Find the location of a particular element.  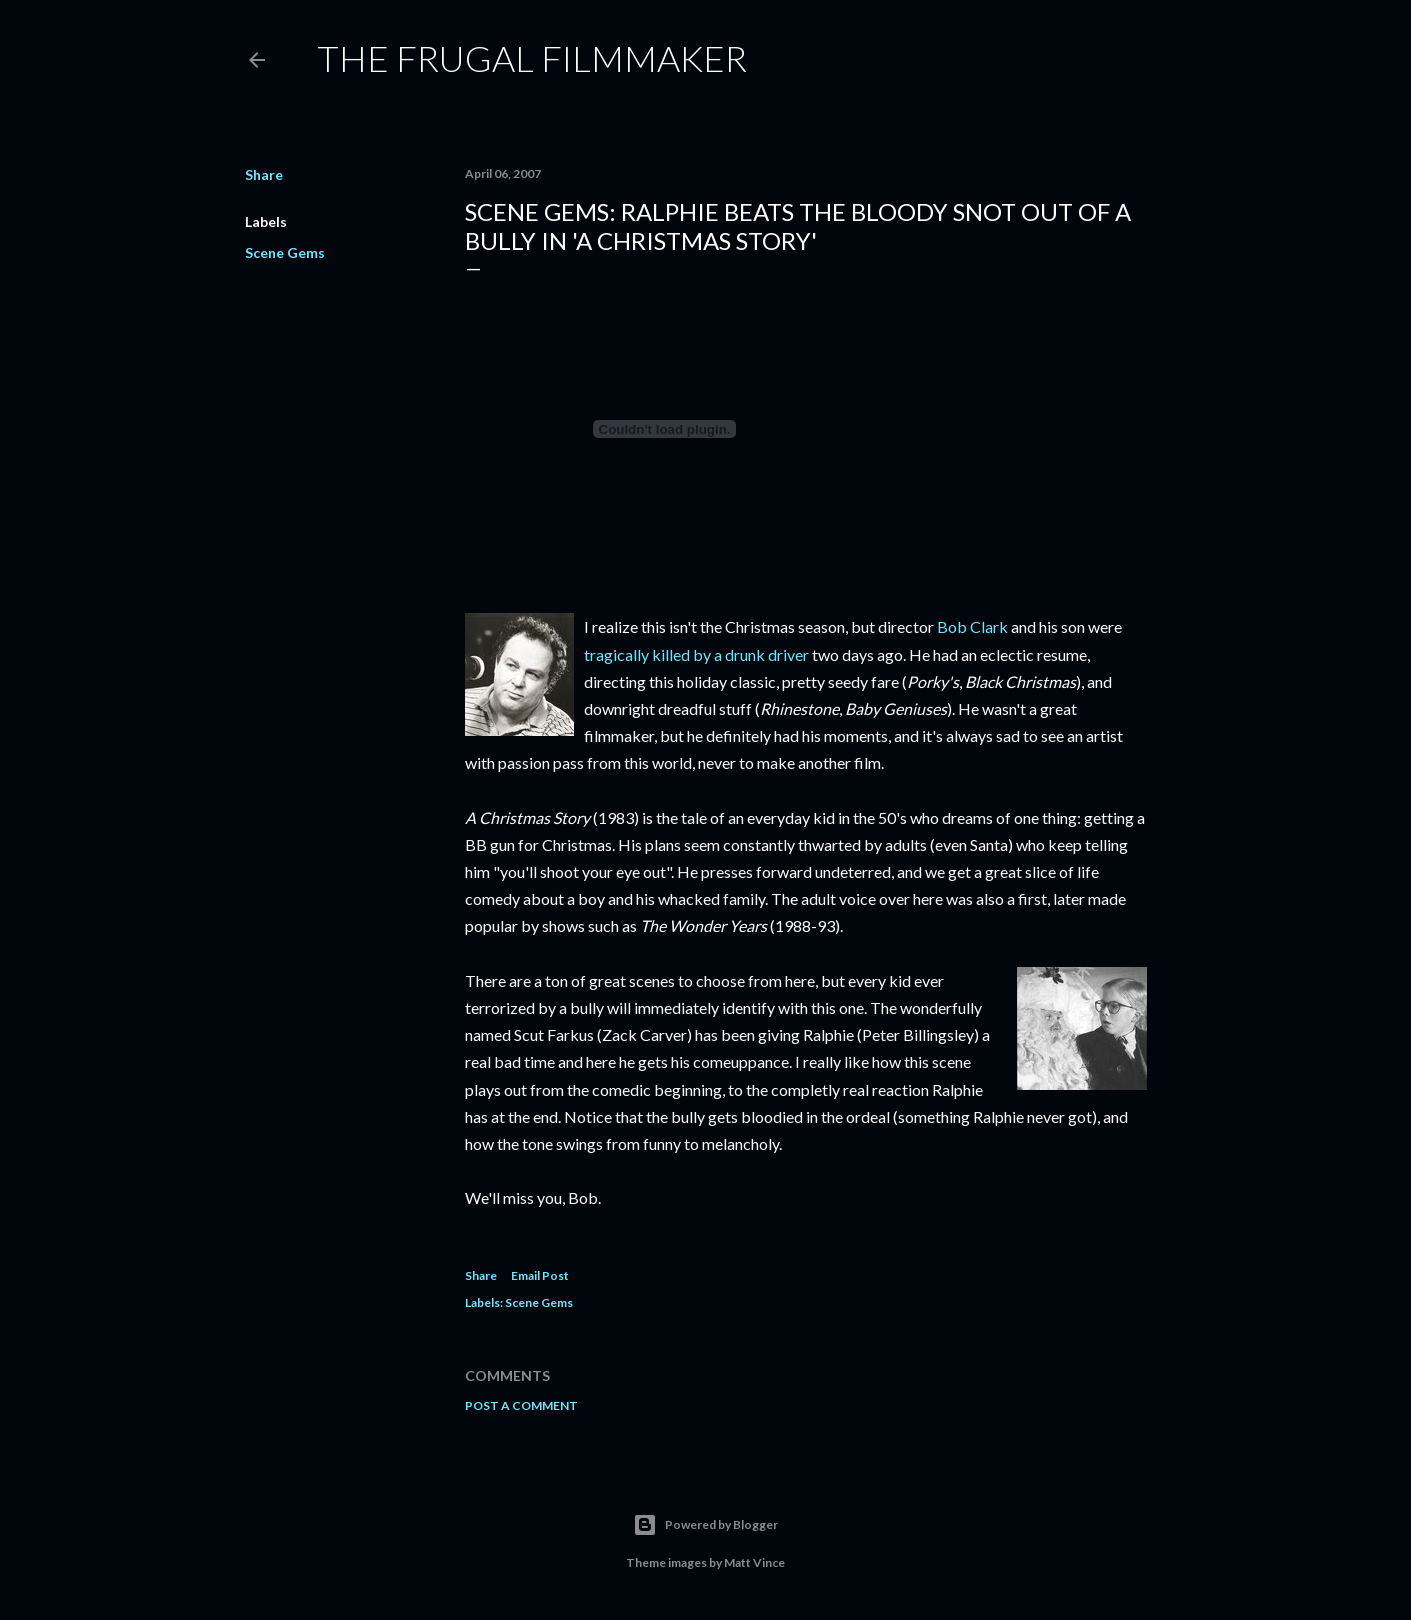

Share [button] is located at coordinates (264, 174).